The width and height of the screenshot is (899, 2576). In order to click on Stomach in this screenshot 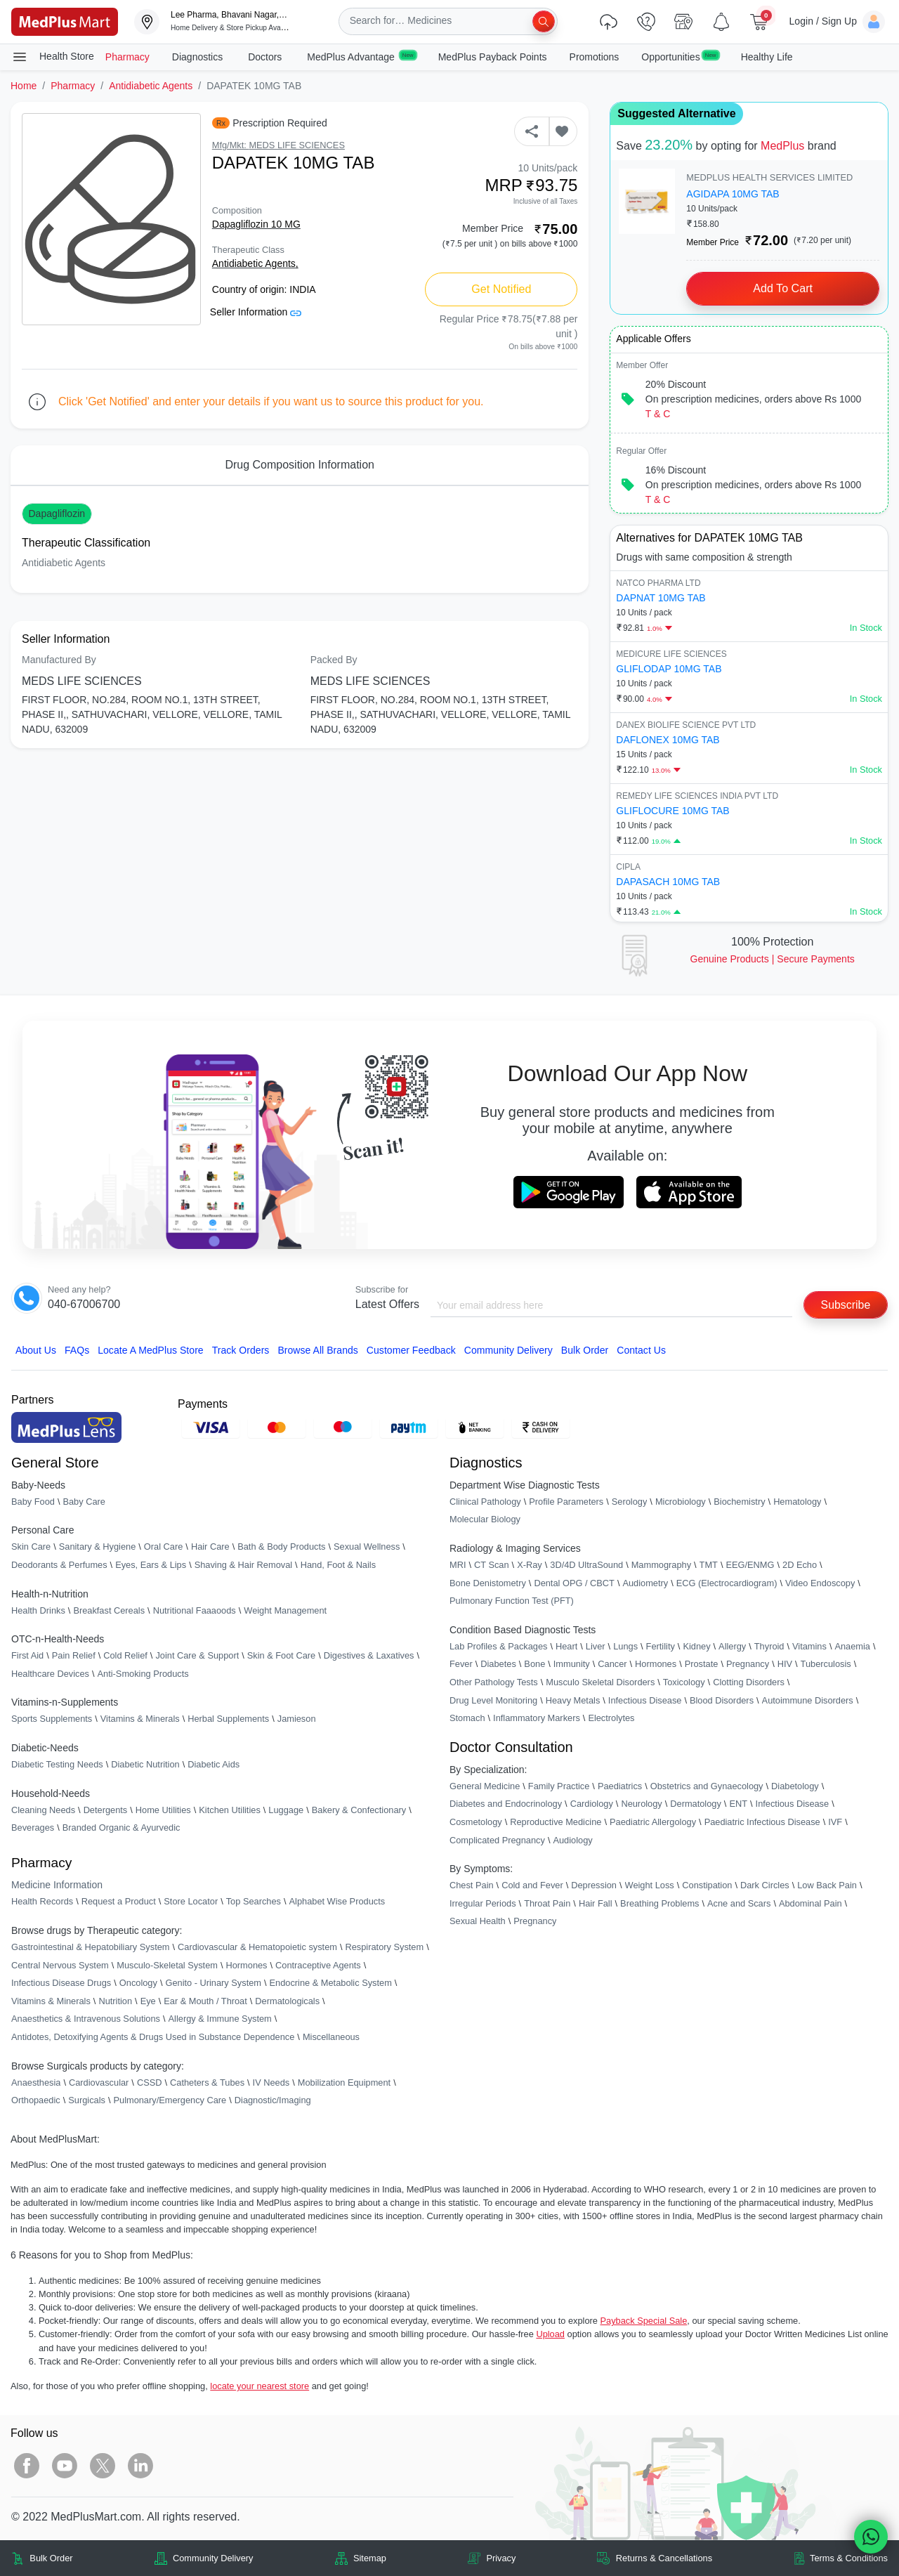, I will do `click(467, 1718)`.